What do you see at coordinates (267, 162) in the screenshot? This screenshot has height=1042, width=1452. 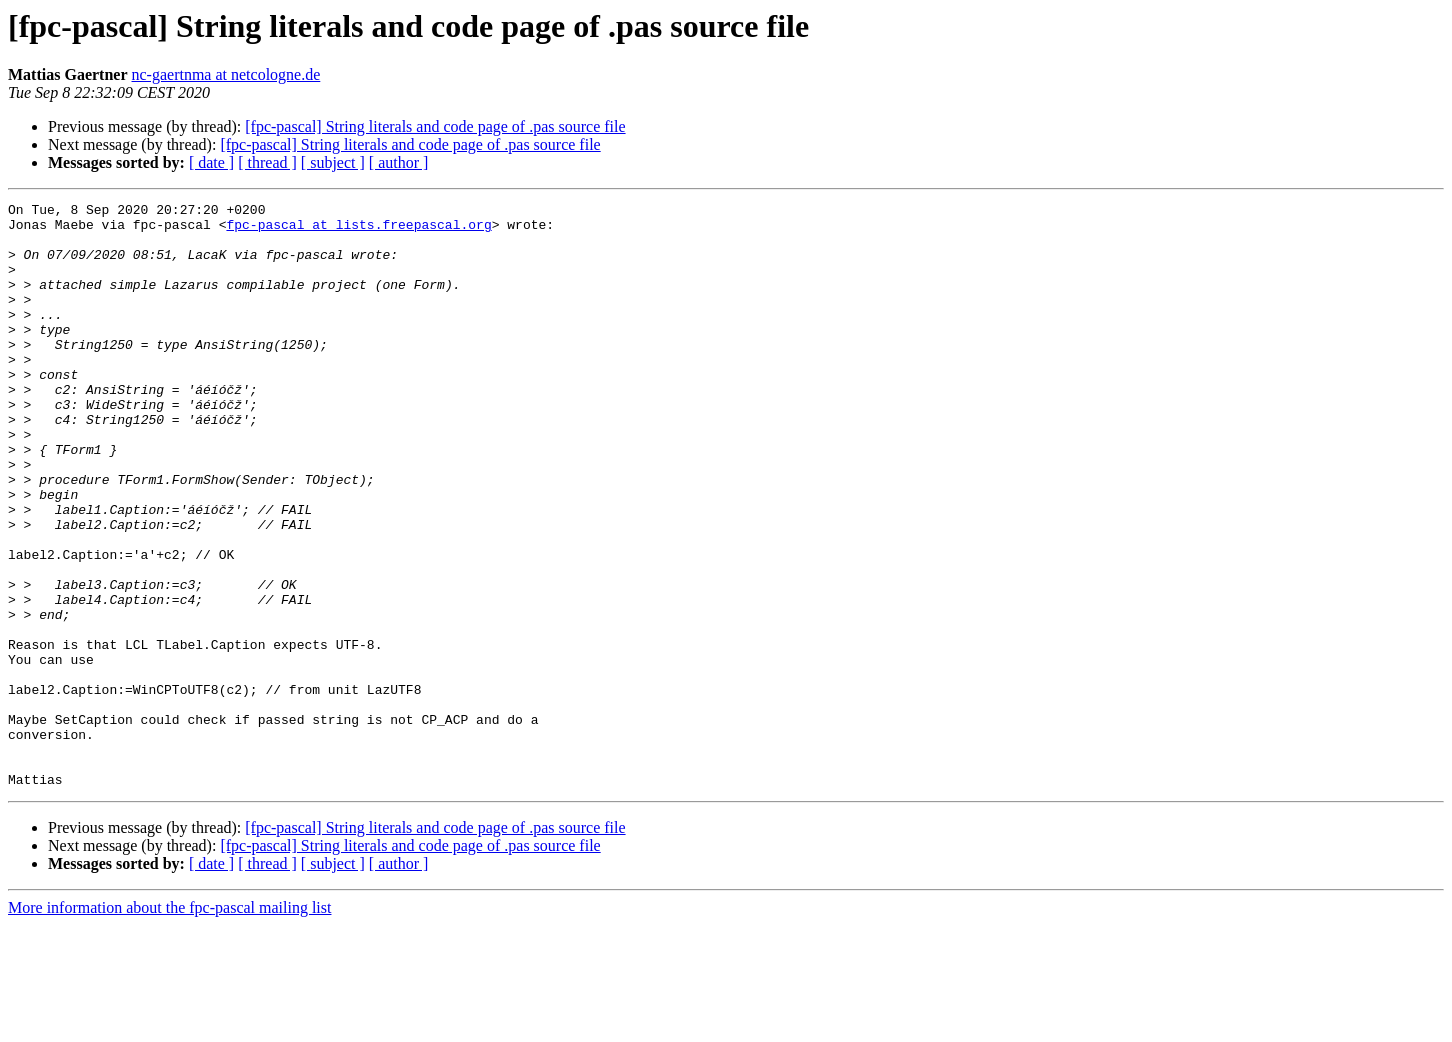 I see `[ thread ]` at bounding box center [267, 162].